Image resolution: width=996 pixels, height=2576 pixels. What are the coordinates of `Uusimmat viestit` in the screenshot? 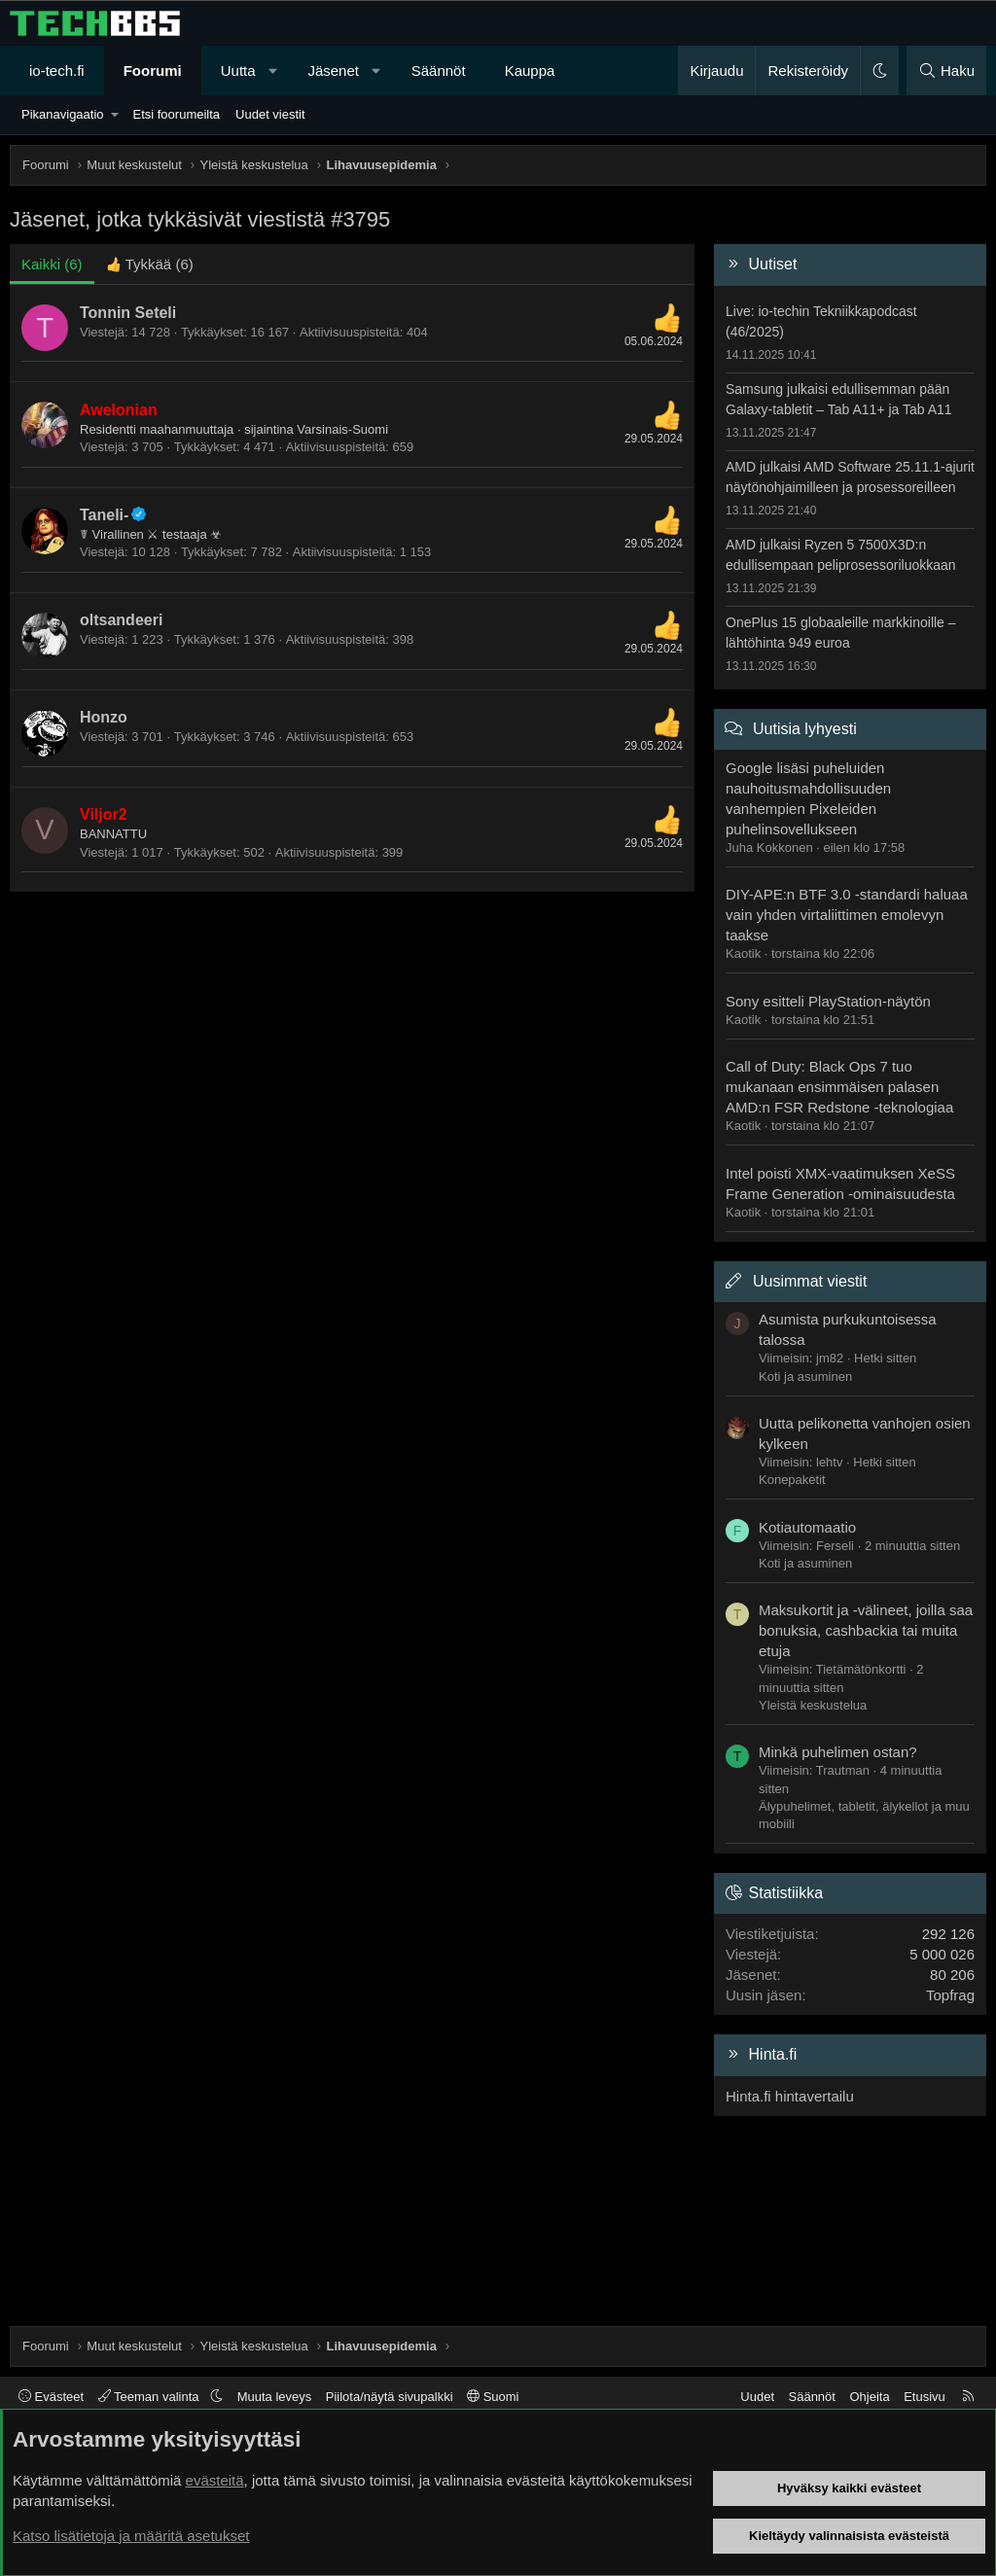 It's located at (810, 1281).